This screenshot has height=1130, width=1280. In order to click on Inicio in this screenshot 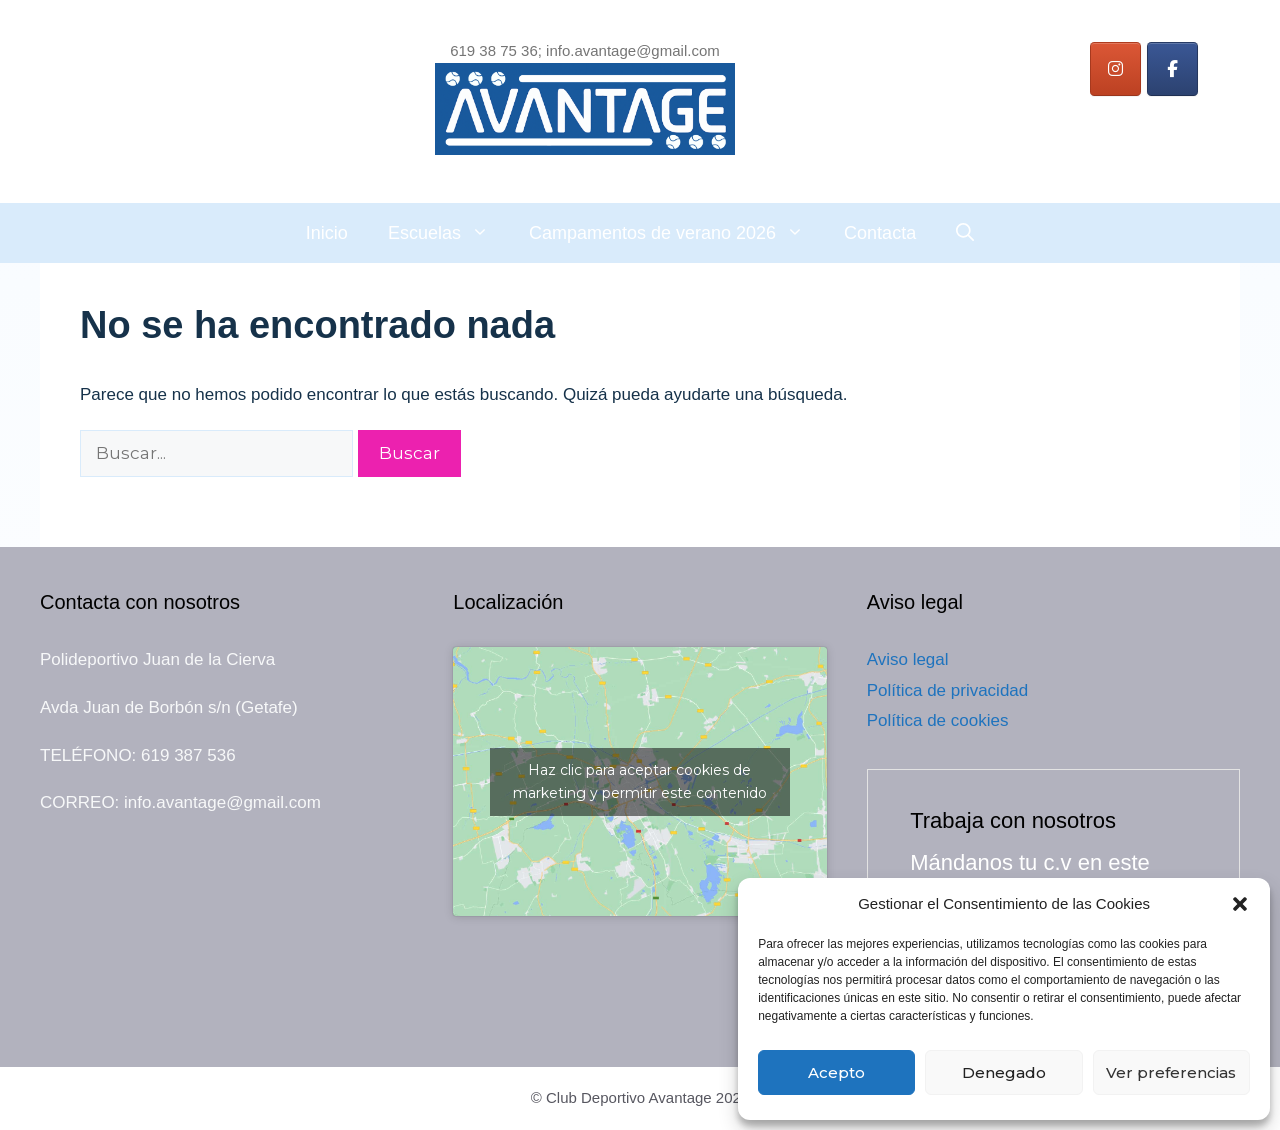, I will do `click(327, 233)`.